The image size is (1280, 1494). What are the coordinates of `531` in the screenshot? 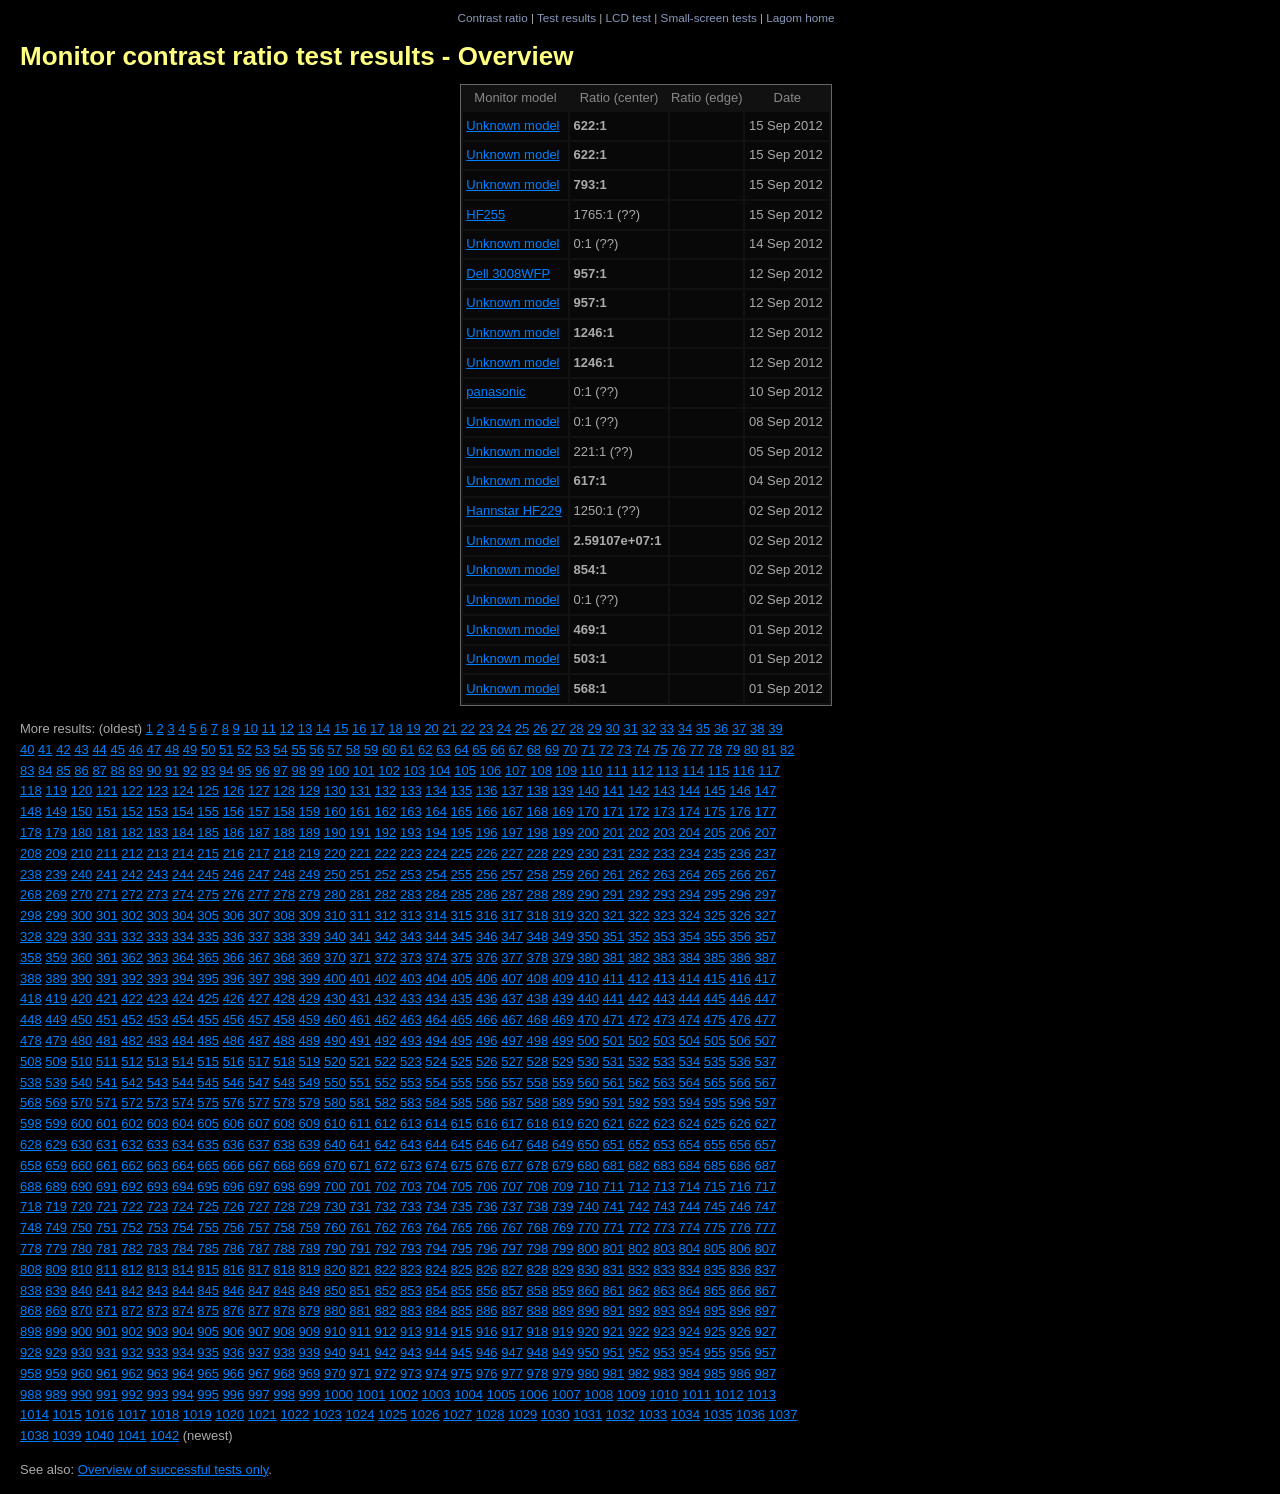 It's located at (614, 1061).